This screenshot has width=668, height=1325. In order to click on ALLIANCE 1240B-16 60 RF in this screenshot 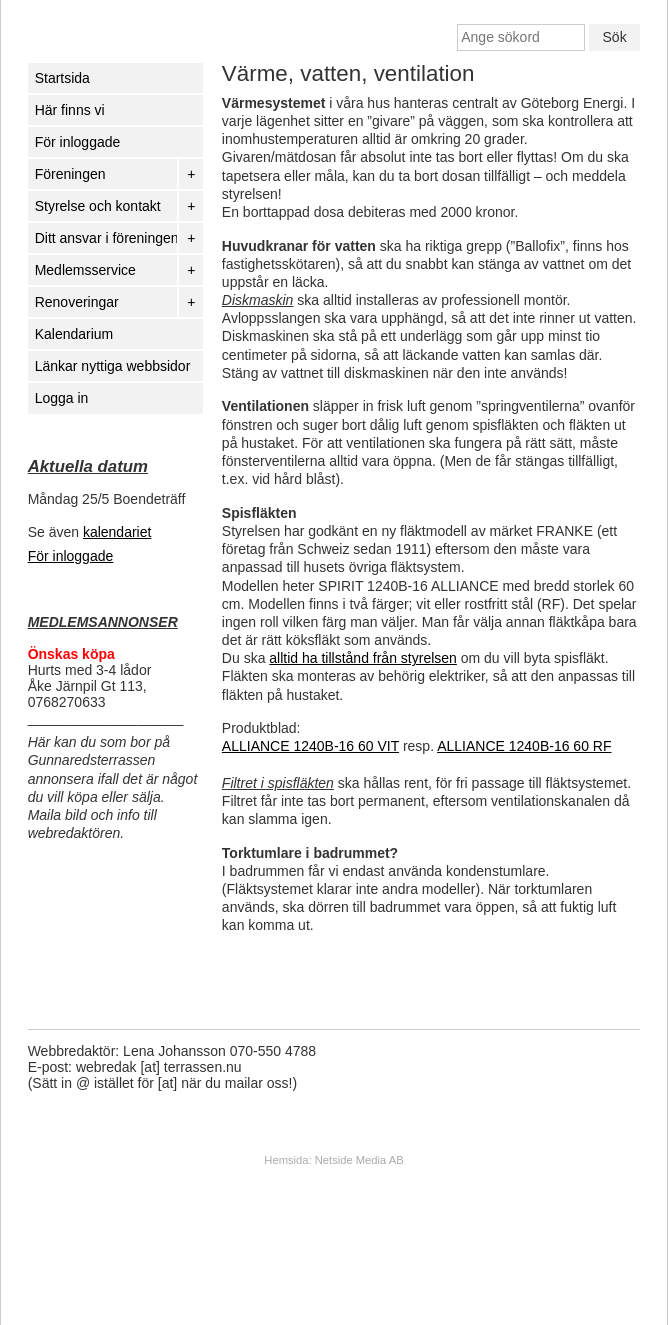, I will do `click(524, 746)`.